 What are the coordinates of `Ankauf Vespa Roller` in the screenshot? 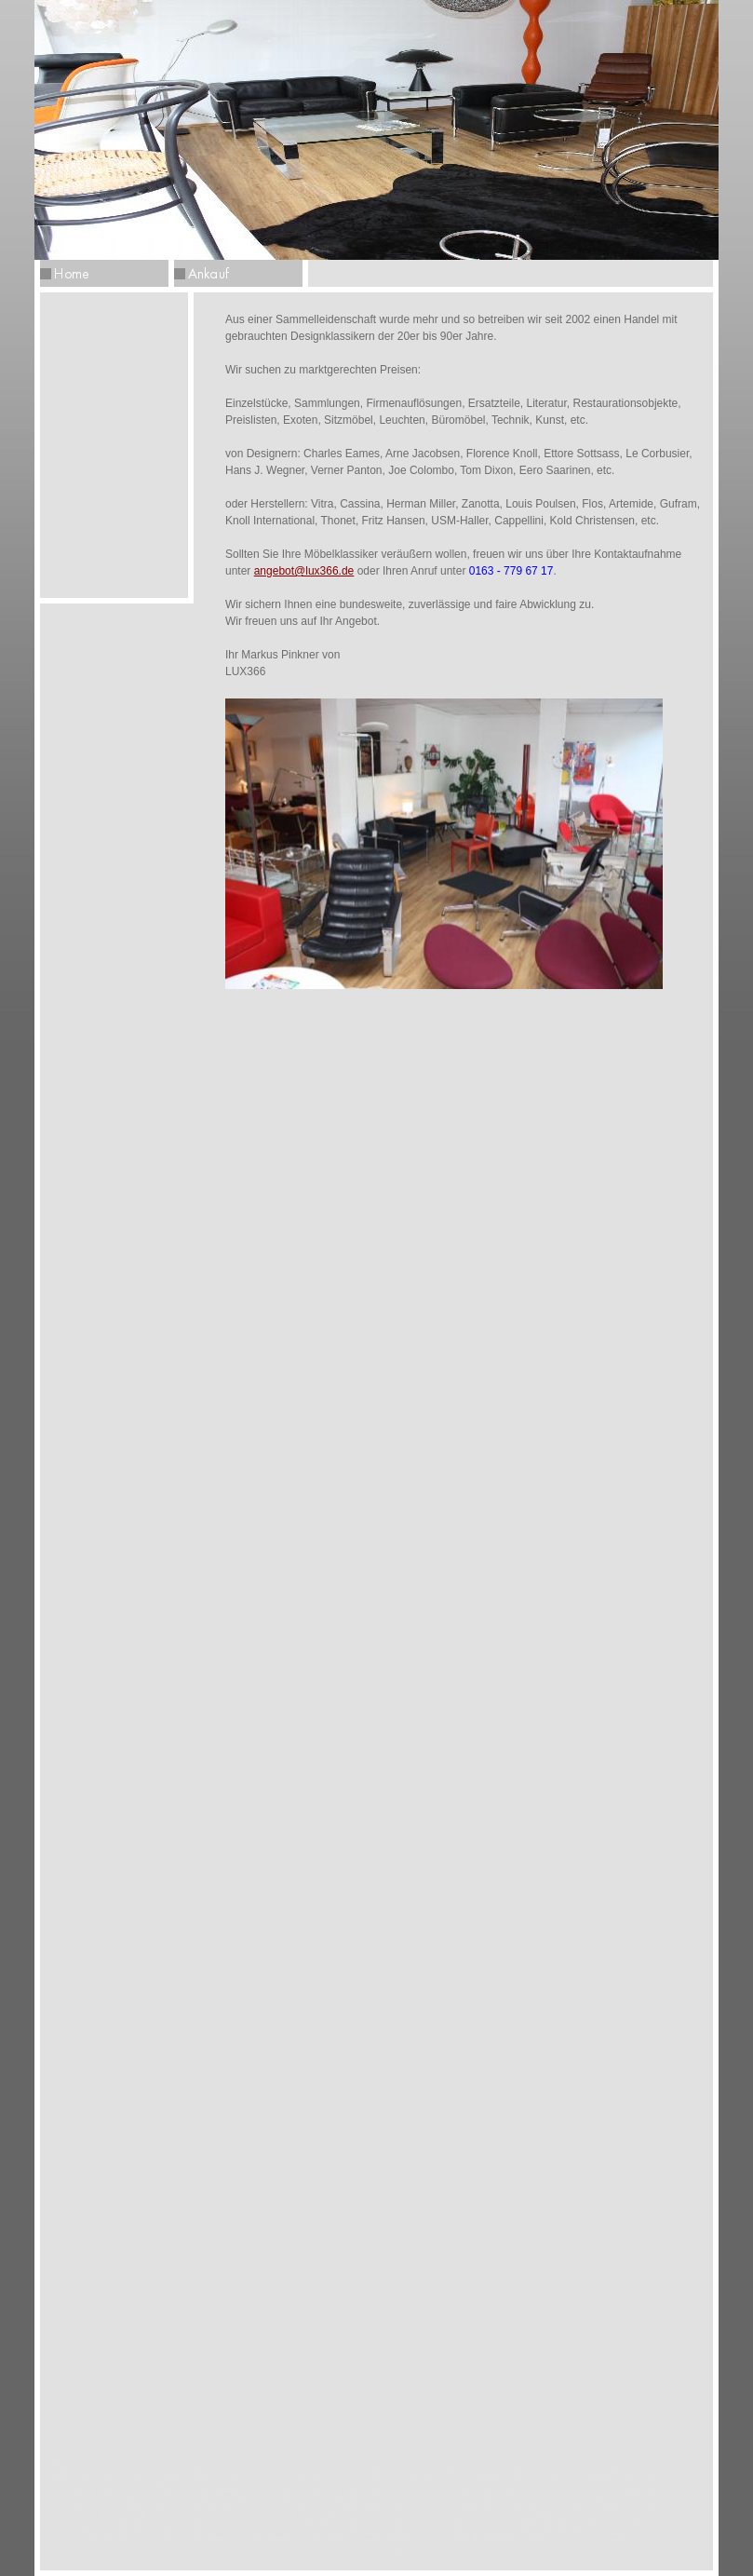 It's located at (128, 2535).